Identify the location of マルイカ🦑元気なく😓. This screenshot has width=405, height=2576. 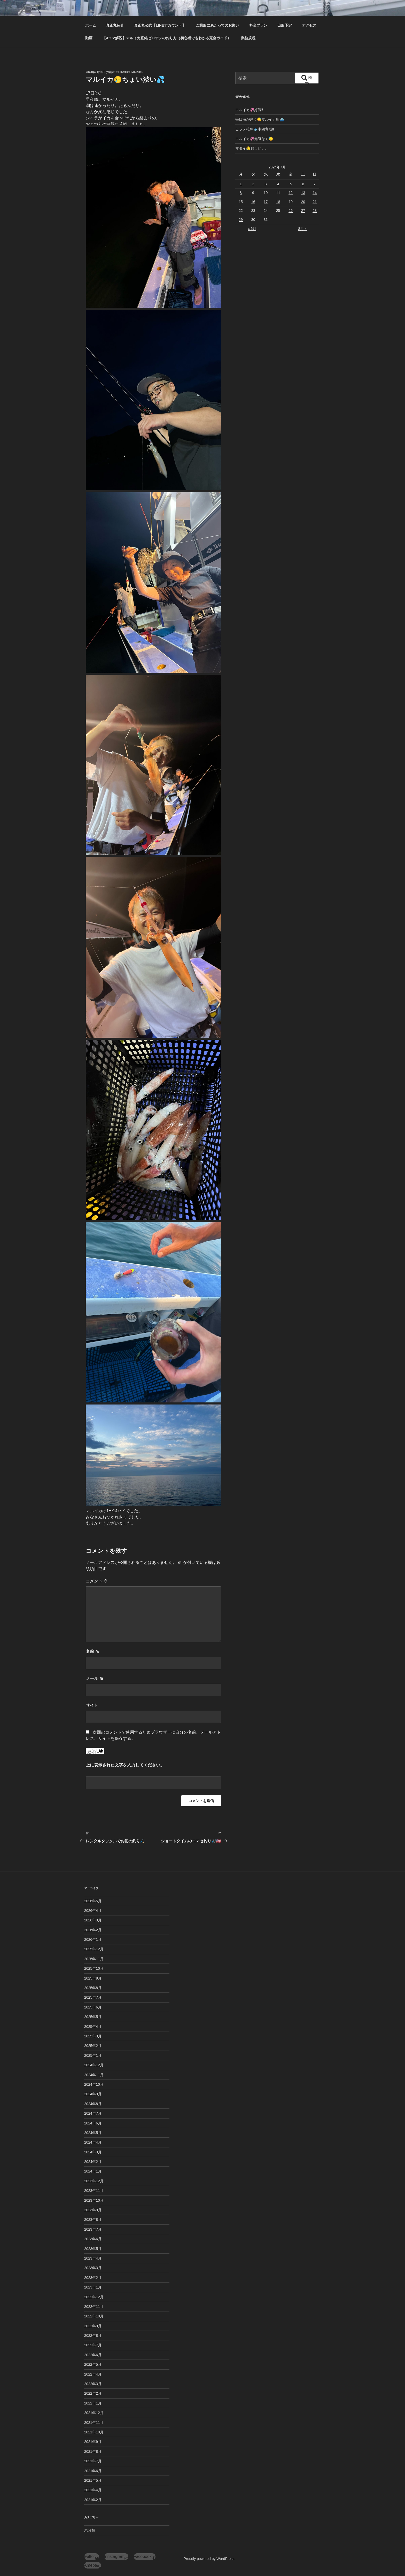
(254, 139).